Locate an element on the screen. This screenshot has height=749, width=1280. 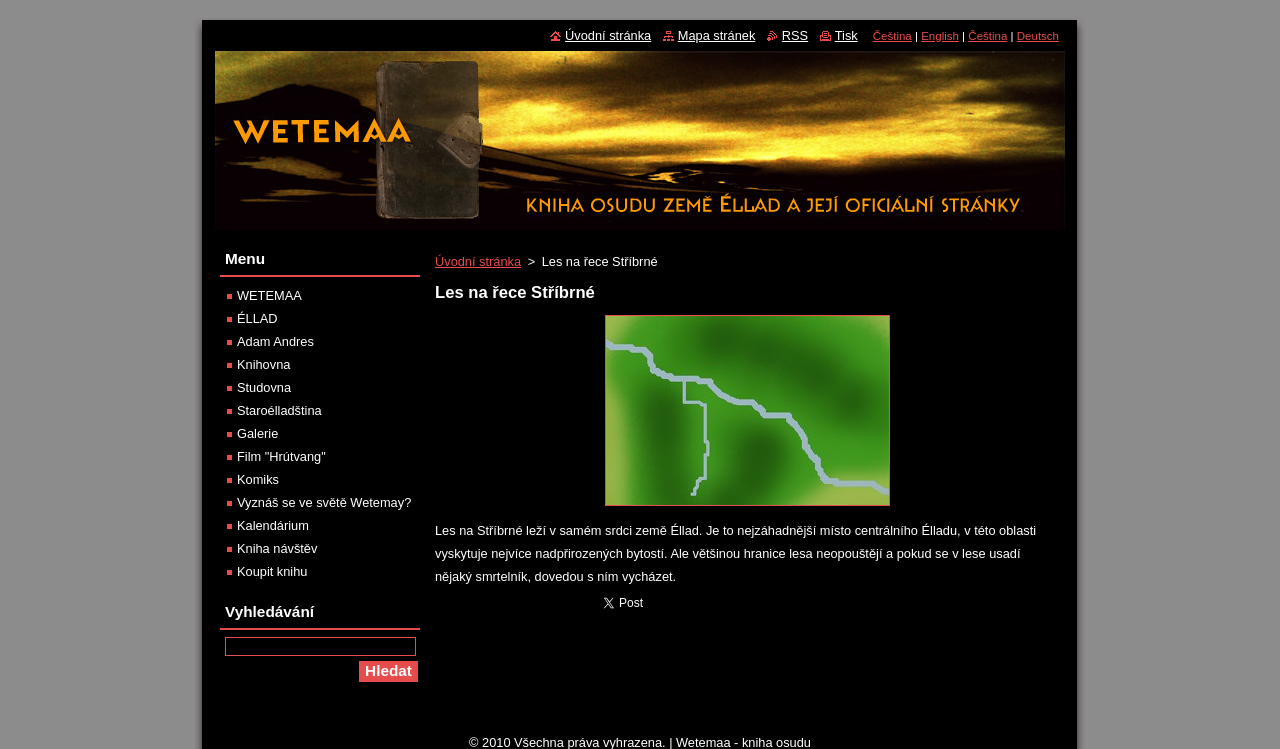
Staroélladština is located at coordinates (279, 410).